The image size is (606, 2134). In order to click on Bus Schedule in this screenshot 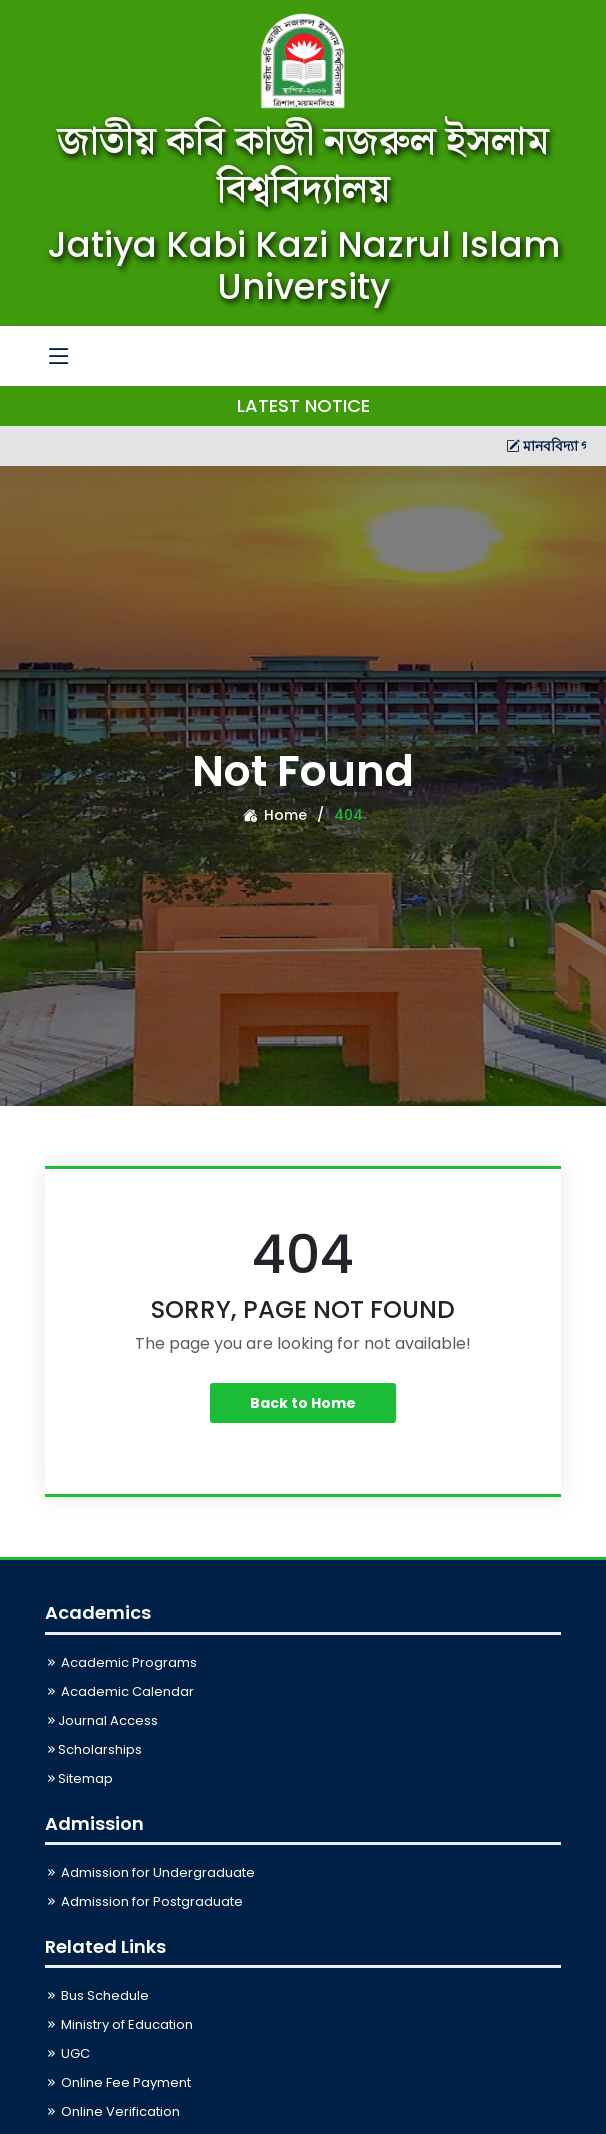, I will do `click(97, 1995)`.